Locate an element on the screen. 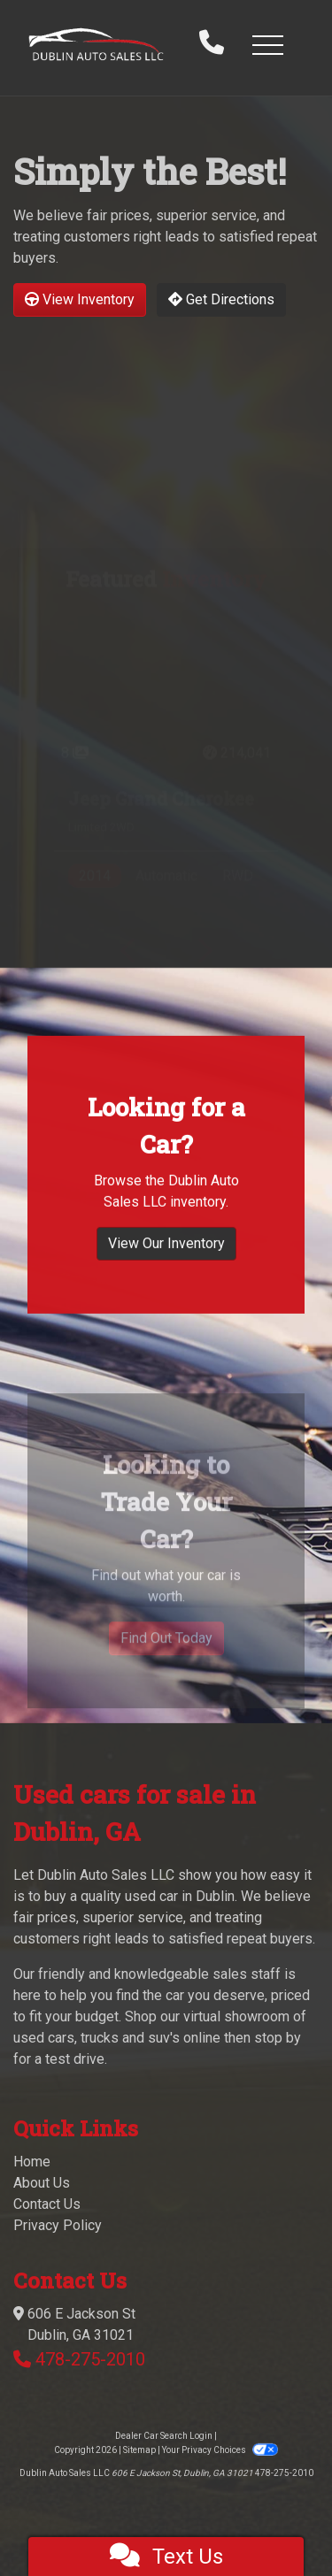 This screenshot has width=332, height=2576. About Us is located at coordinates (41, 2182).